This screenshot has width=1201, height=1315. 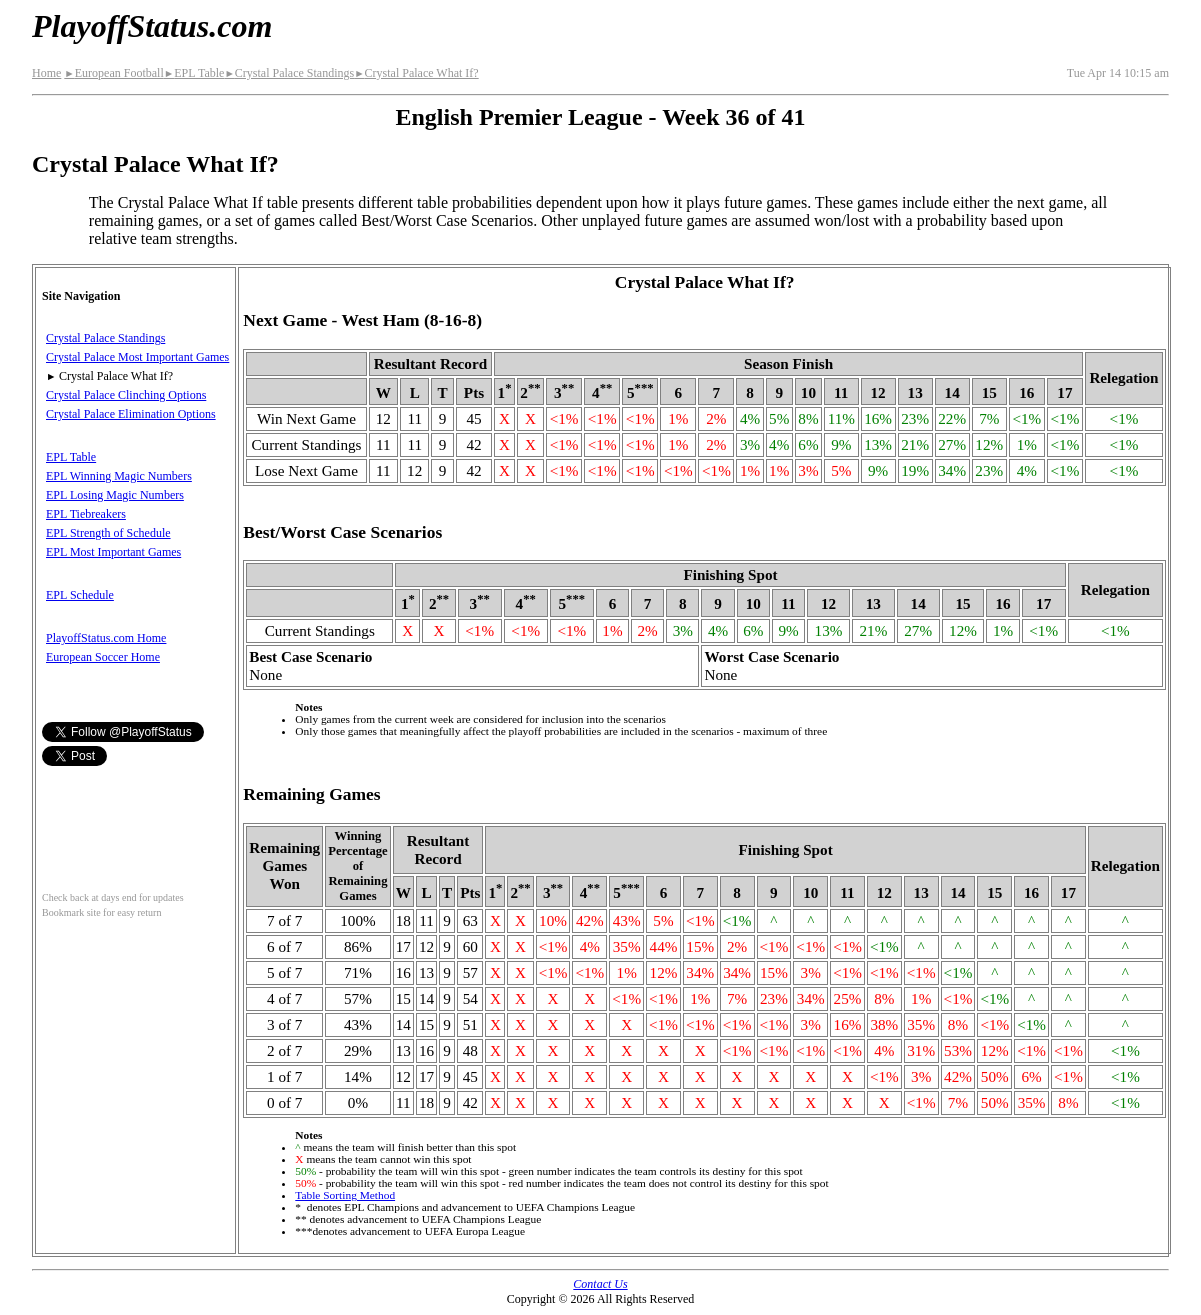 I want to click on EPL Table, so click(x=194, y=73).